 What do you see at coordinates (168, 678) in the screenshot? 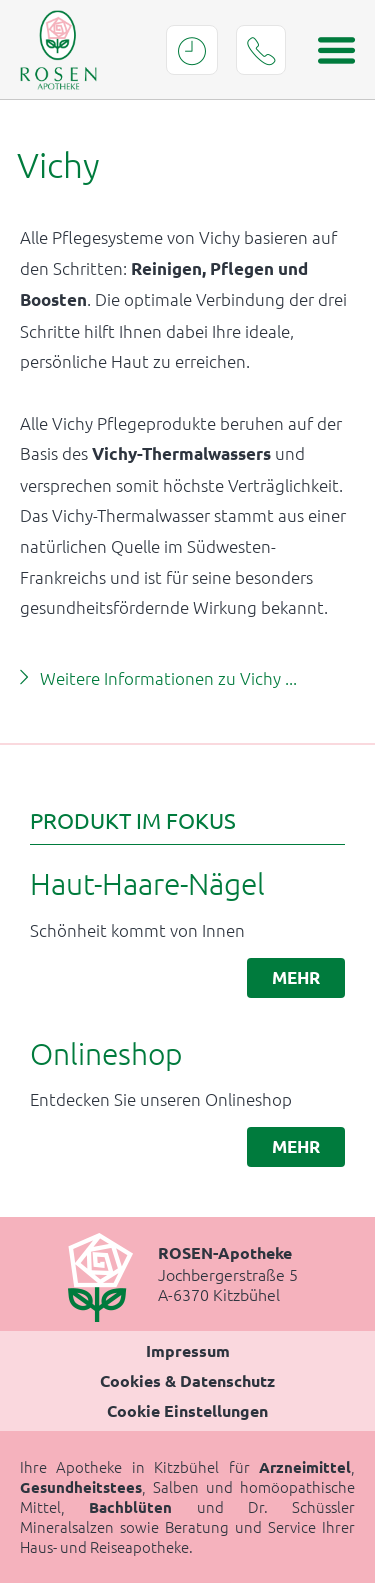
I see `Weitere Informationen zu Vichy ...` at bounding box center [168, 678].